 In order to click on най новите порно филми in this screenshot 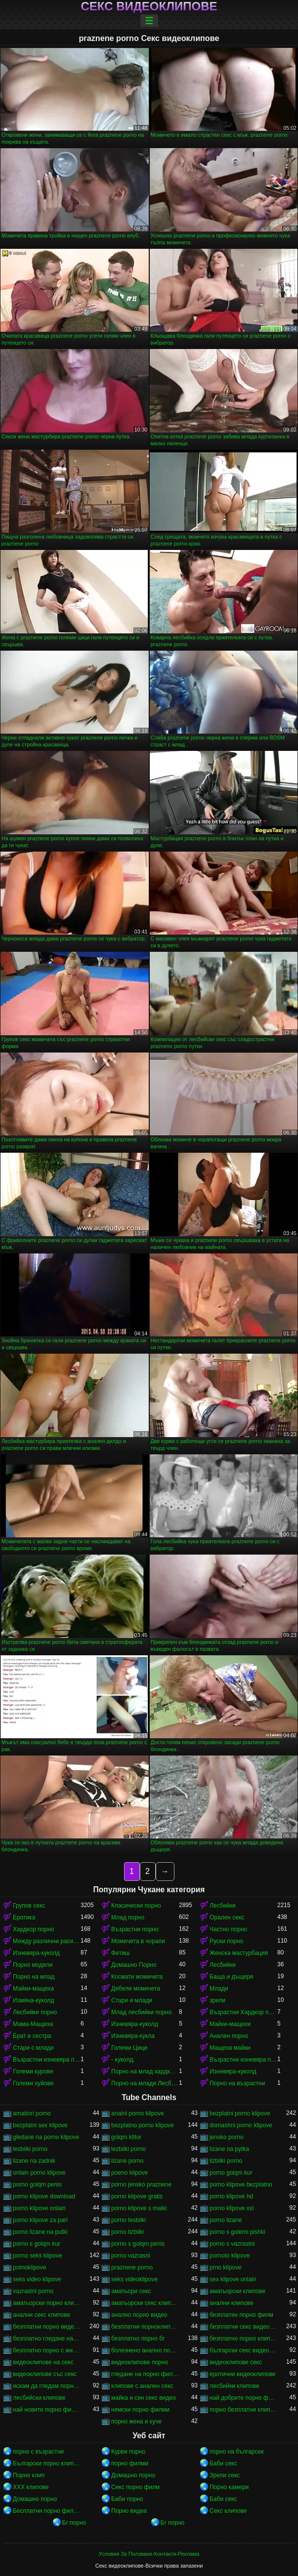, I will do `click(47, 2409)`.